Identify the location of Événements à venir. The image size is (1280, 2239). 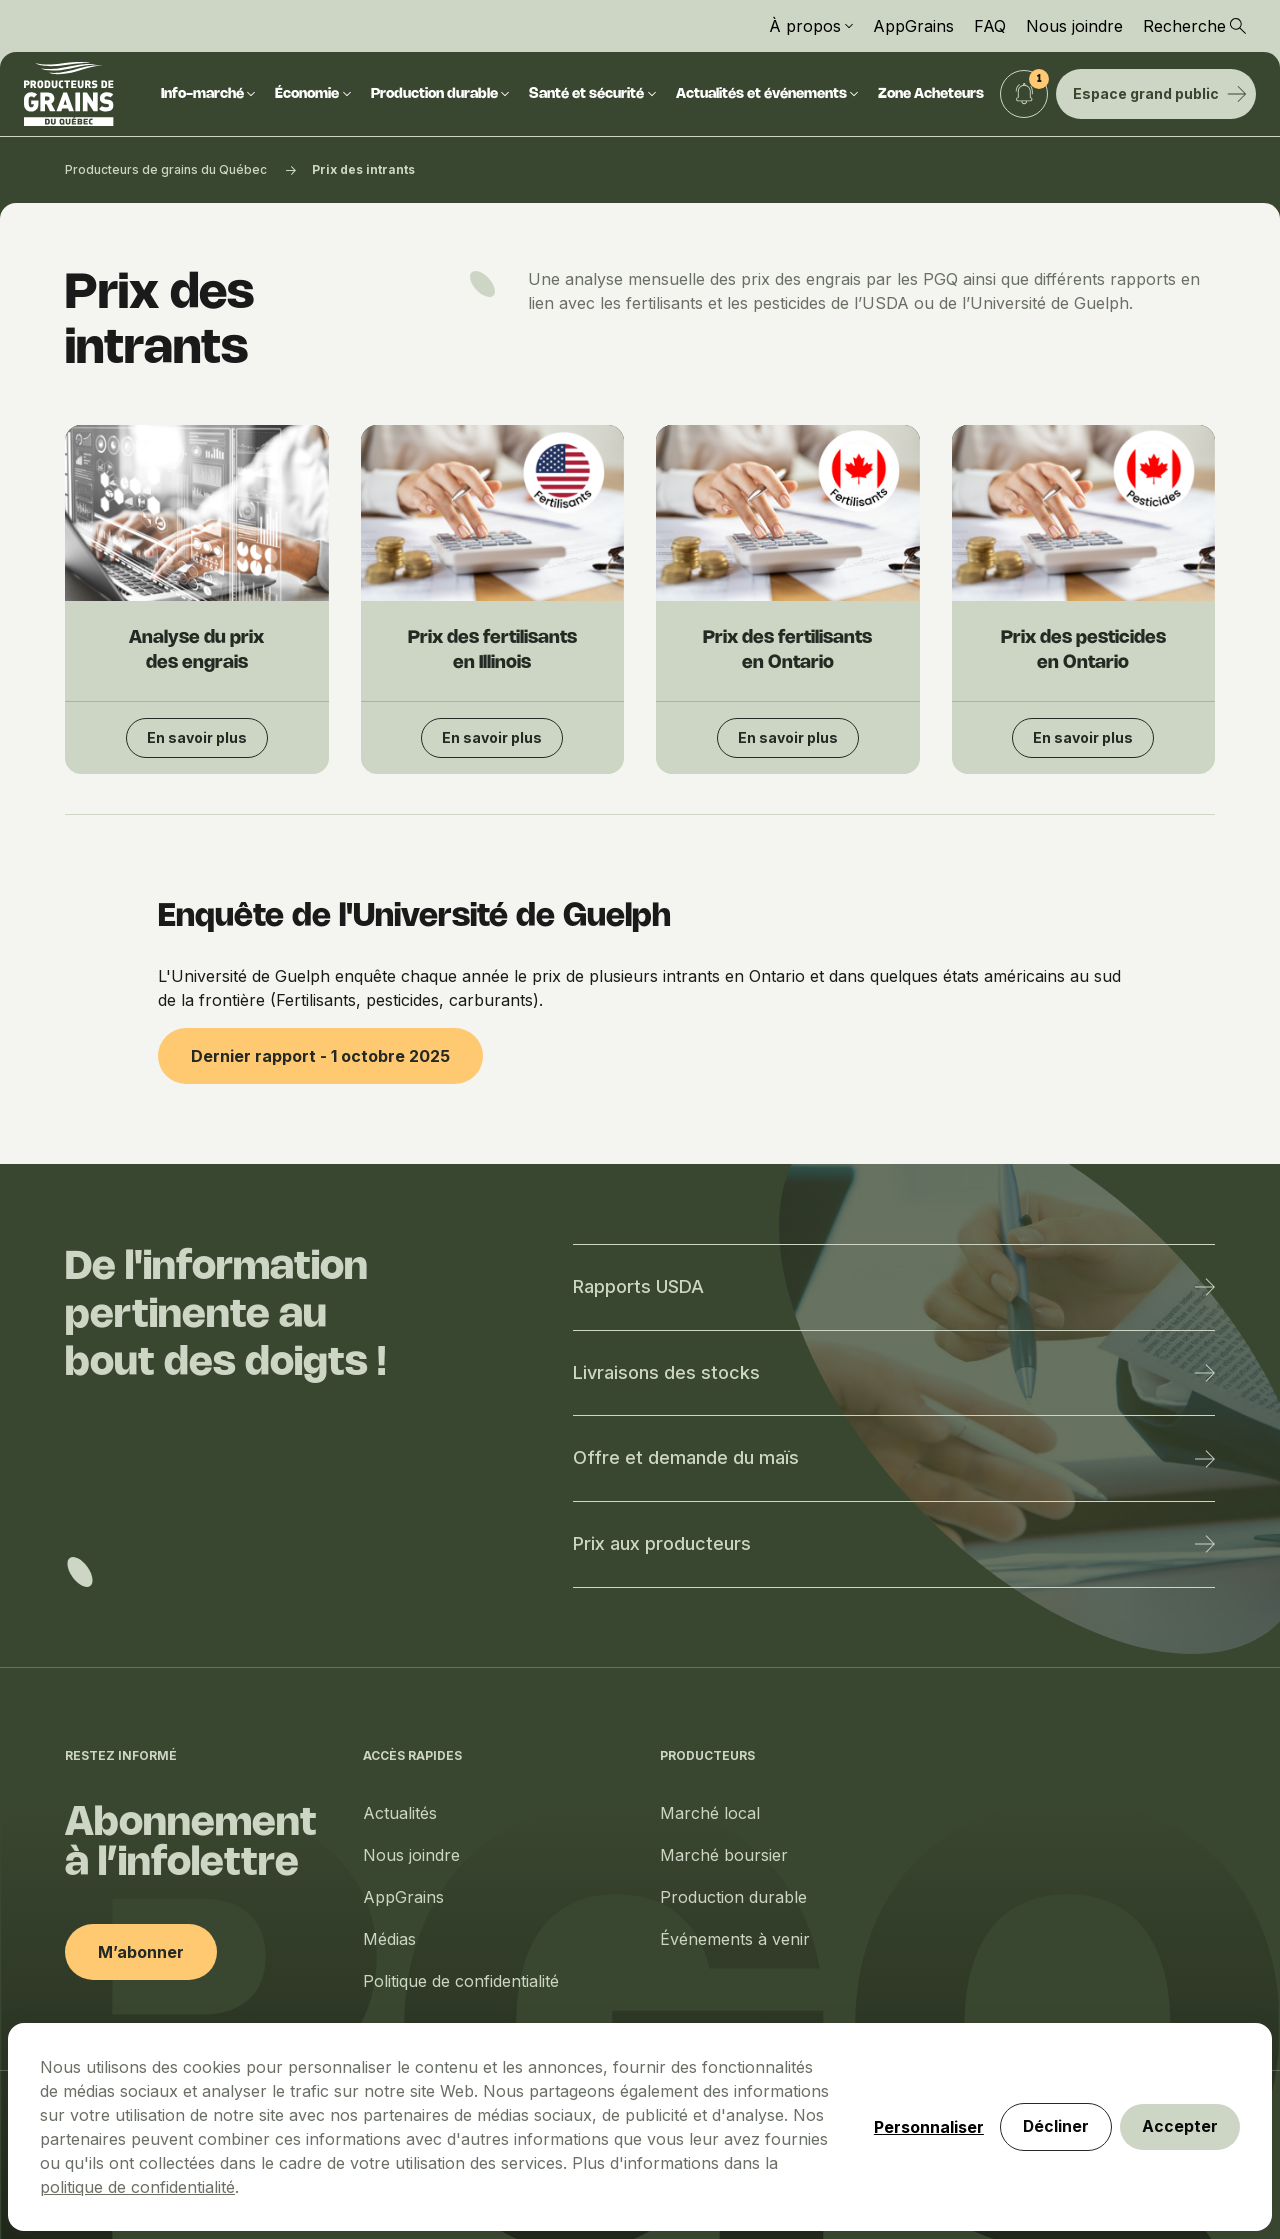
(735, 1939).